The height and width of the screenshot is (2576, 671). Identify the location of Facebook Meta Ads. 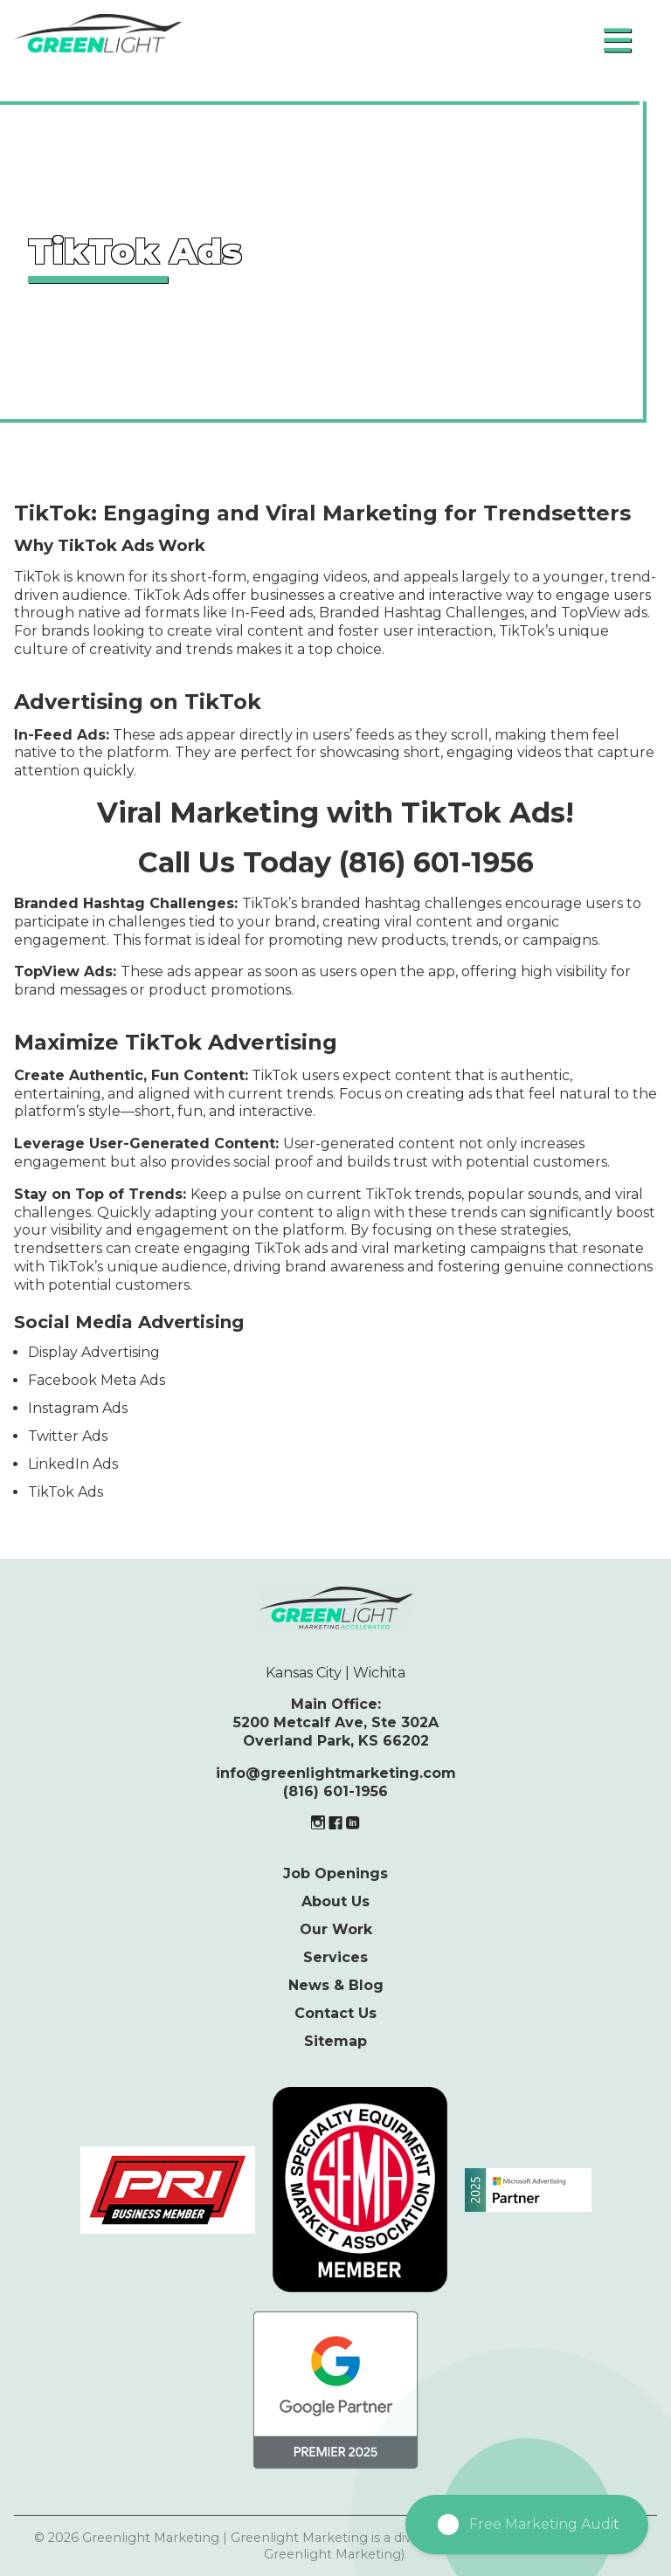
(96, 1380).